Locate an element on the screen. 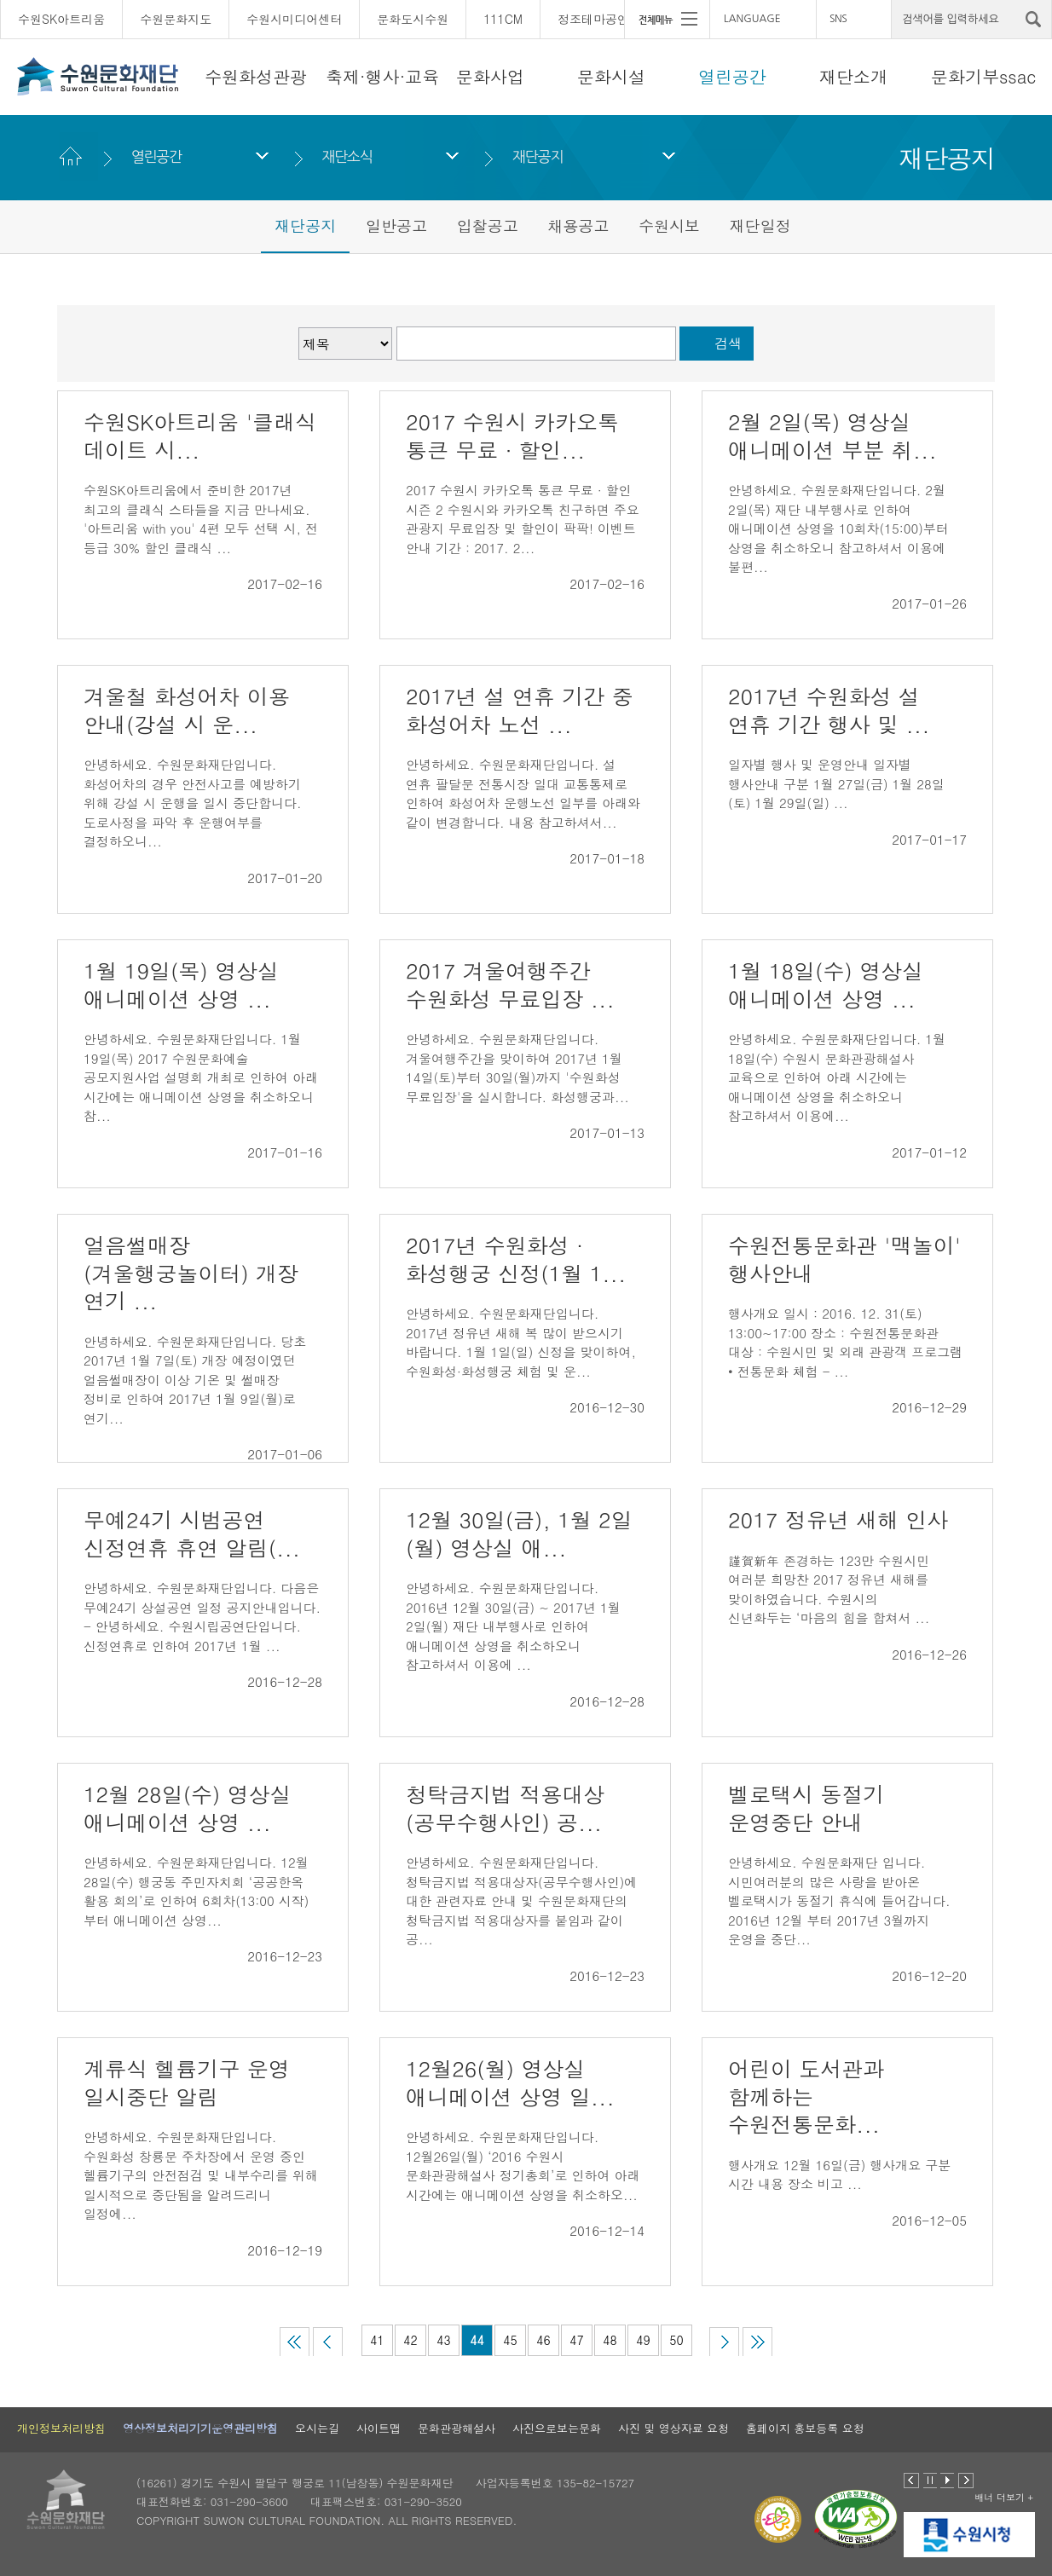 The image size is (1052, 2576). 행사개요 12월 16일(금) 행사개요 구분 시간 내용 장소 비고 ... is located at coordinates (839, 2174).